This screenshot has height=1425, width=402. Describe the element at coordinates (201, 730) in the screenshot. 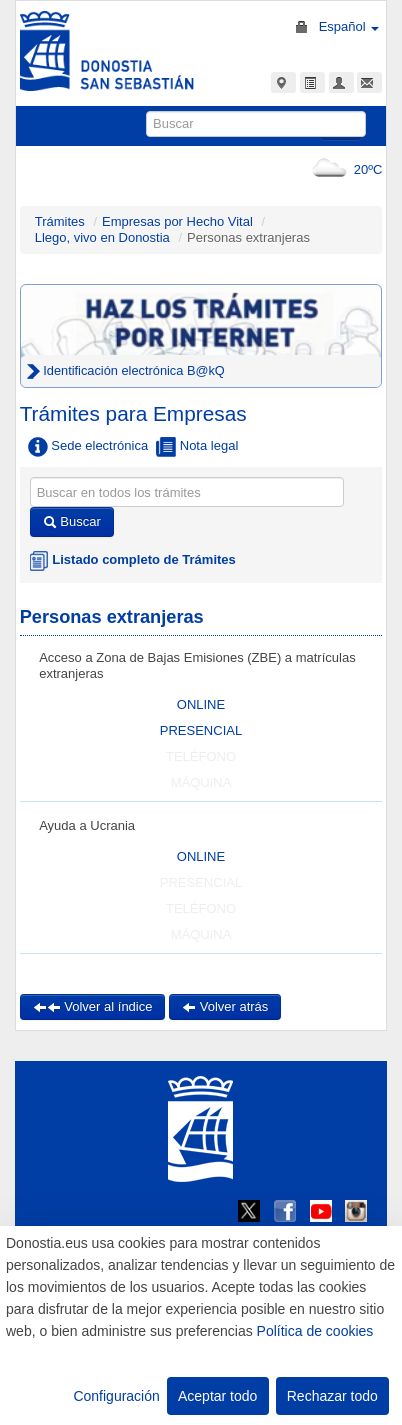

I see `PRESENCIAL` at that location.